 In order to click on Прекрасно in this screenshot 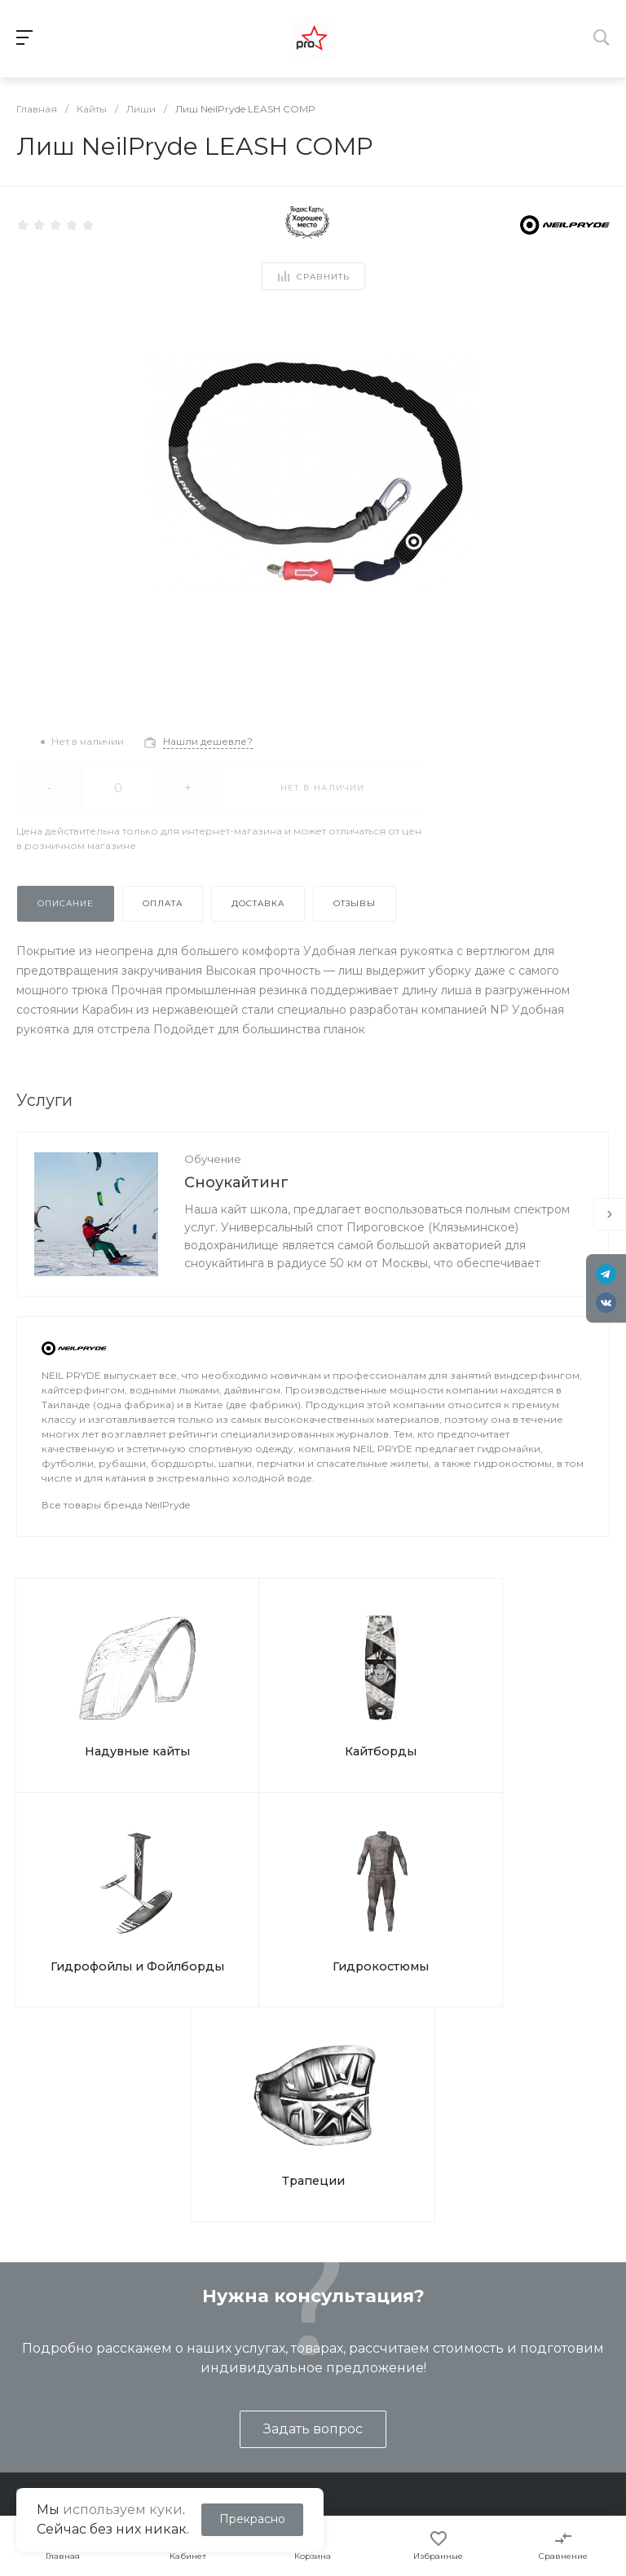, I will do `click(252, 2519)`.